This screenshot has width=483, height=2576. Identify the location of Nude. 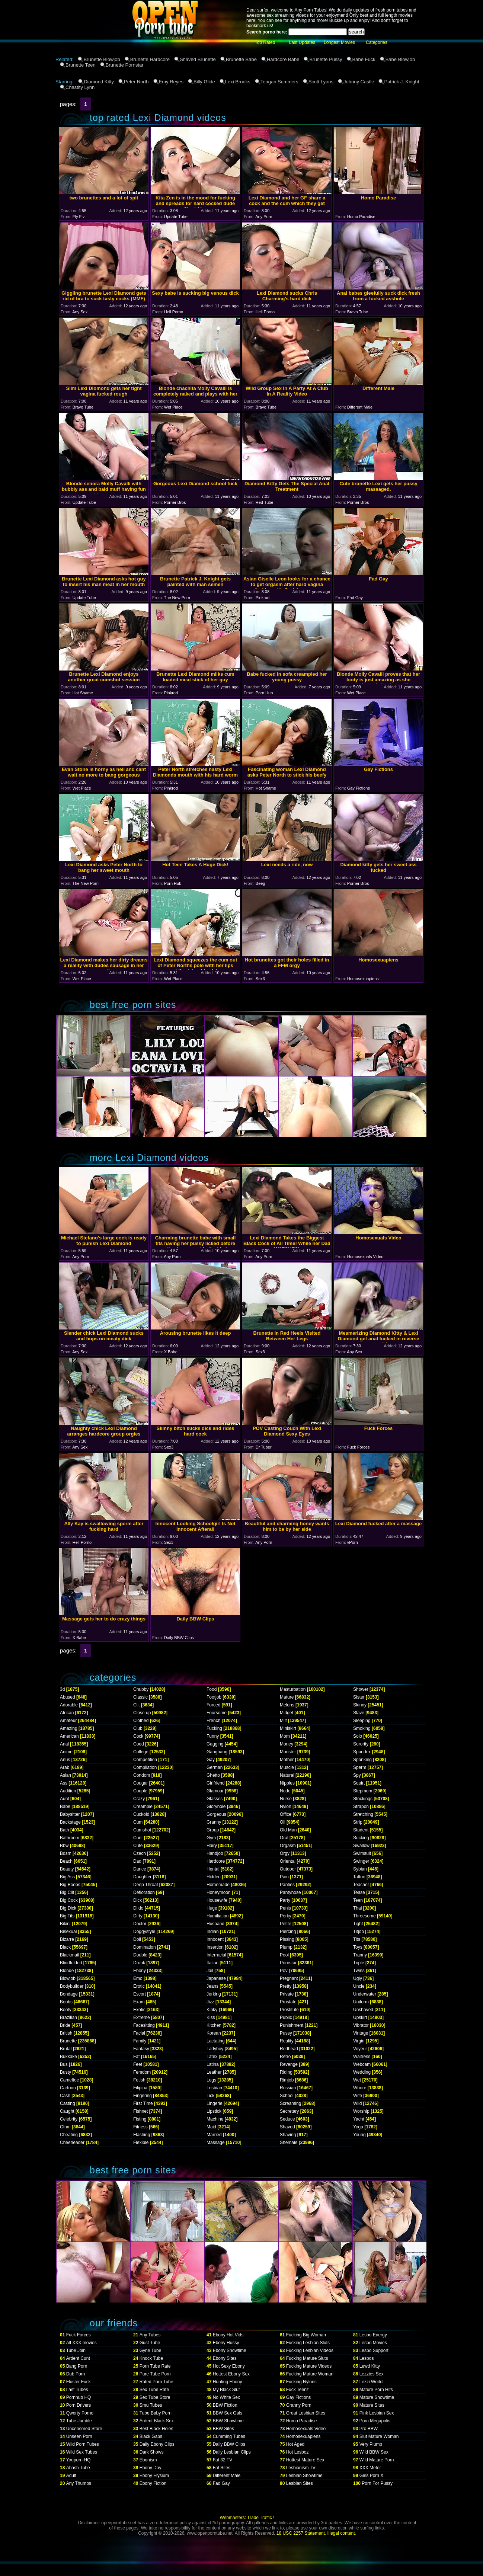
(285, 1790).